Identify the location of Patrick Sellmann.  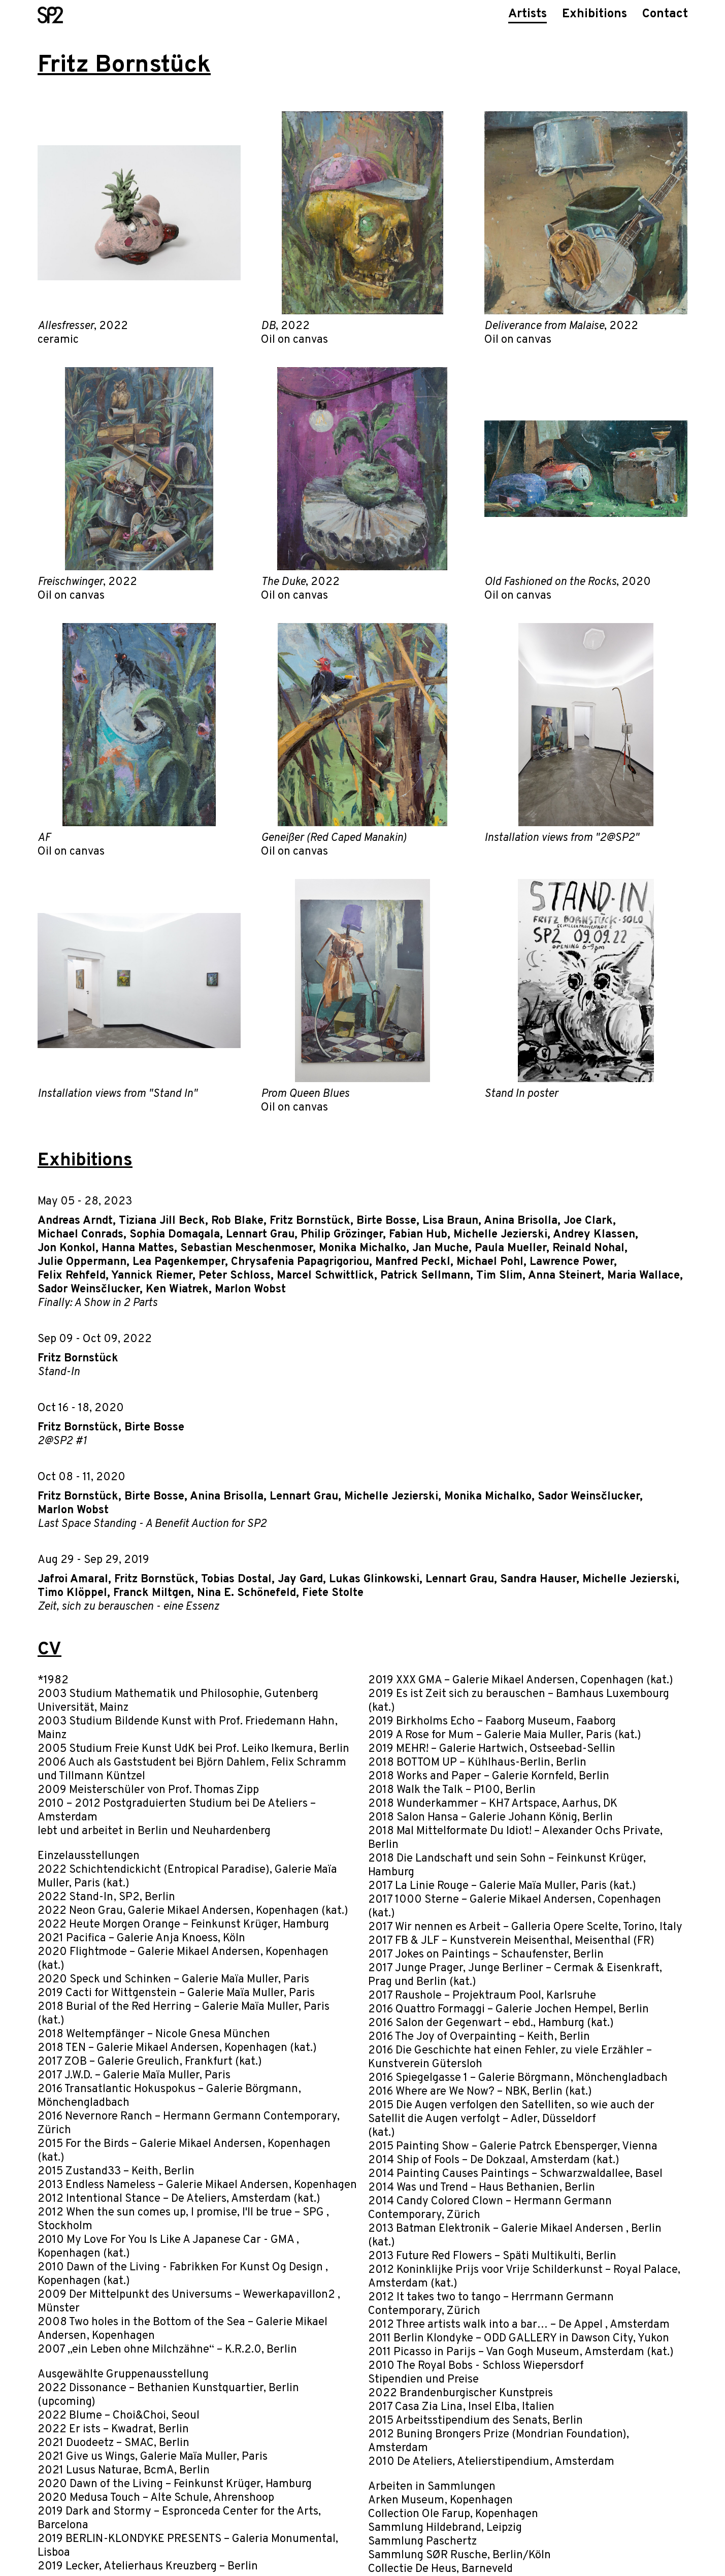
(425, 1276).